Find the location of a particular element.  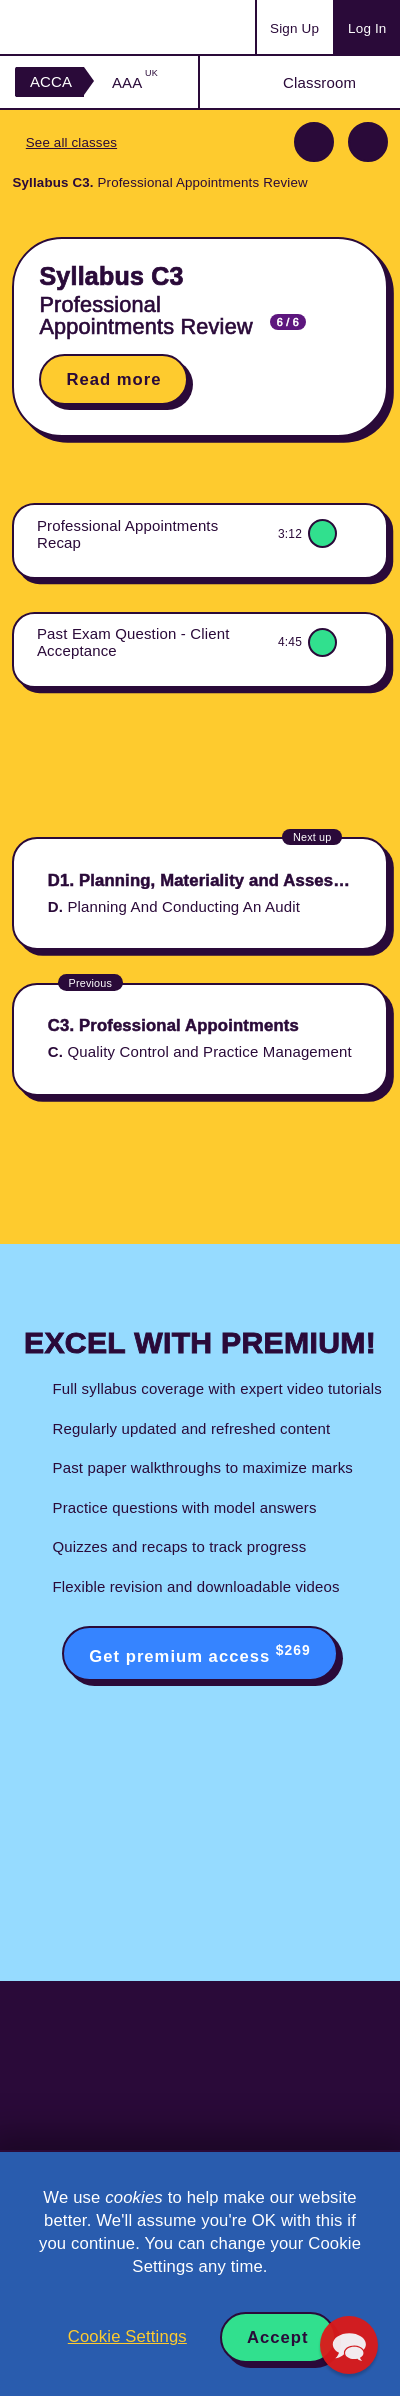

Log In is located at coordinates (367, 28).